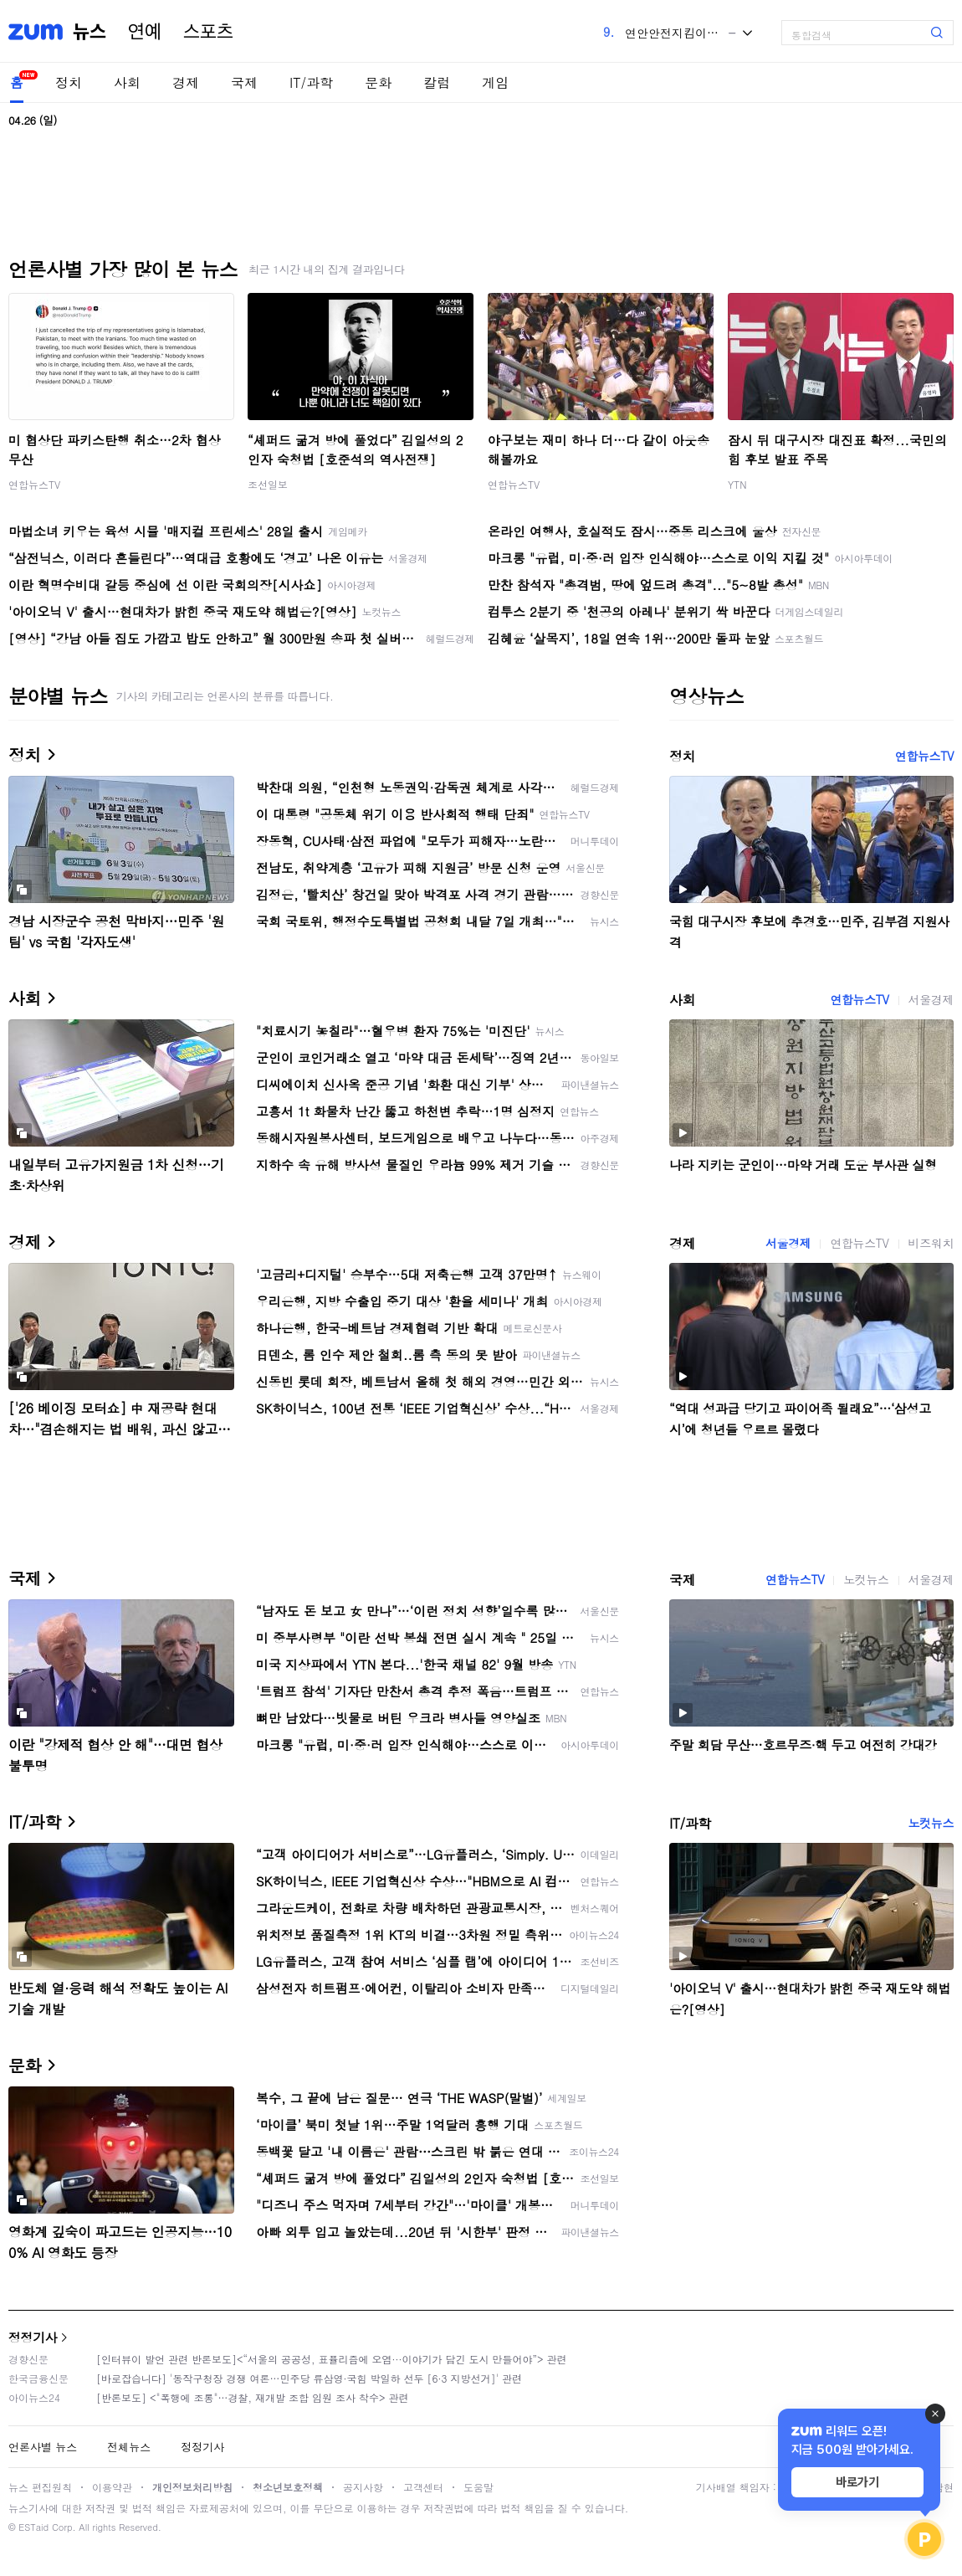 This screenshot has height=2576, width=962. I want to click on 조선일보, so click(268, 484).